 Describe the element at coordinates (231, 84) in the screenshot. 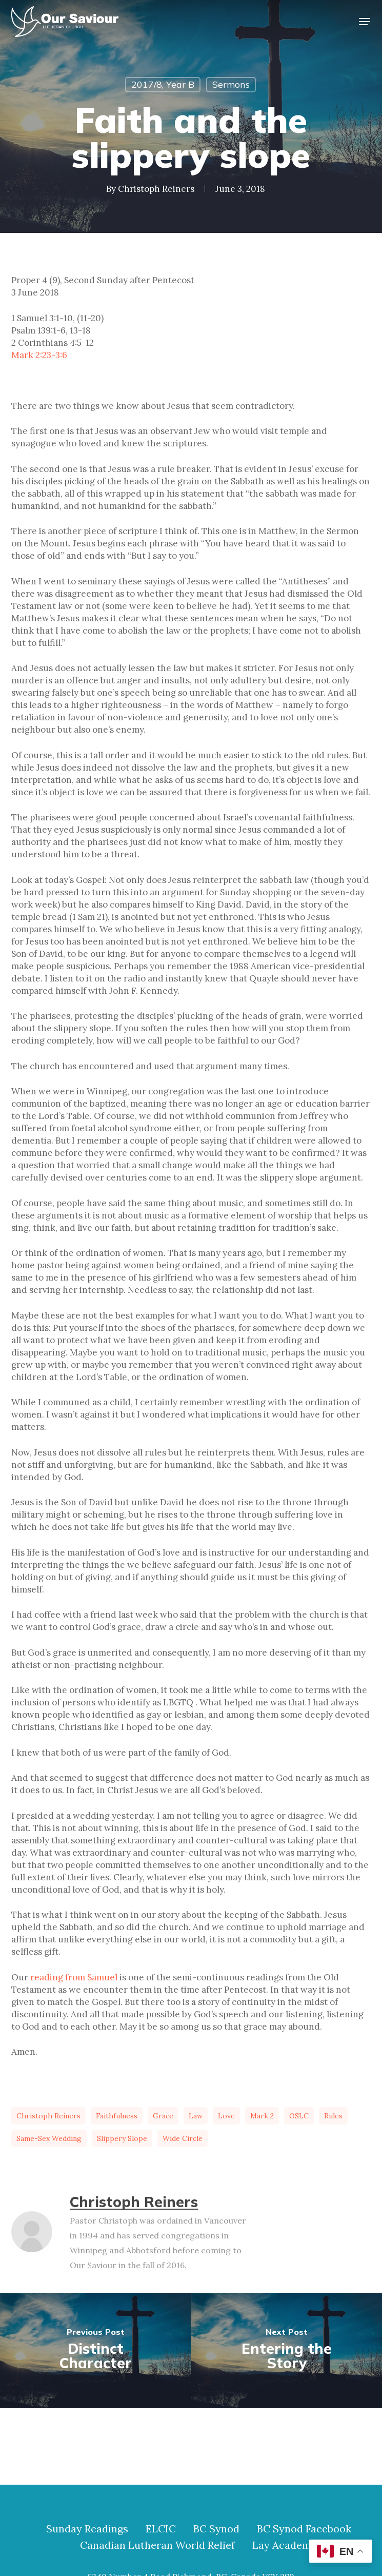

I see `Sermons` at that location.